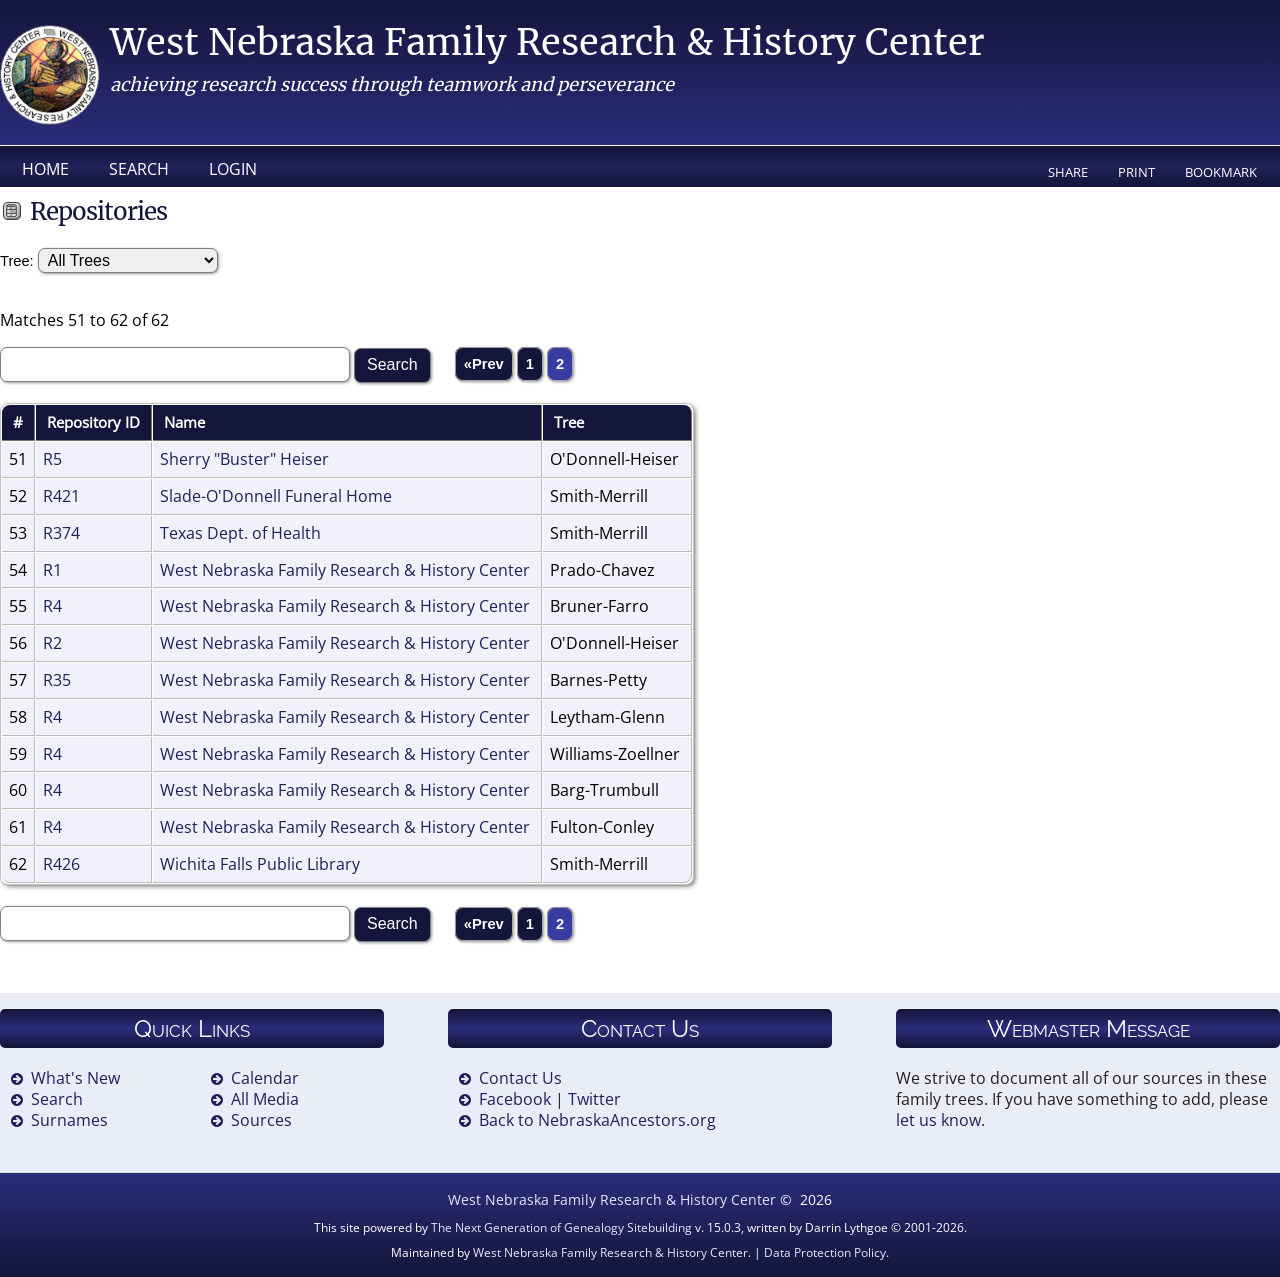  Describe the element at coordinates (52, 459) in the screenshot. I see `R5` at that location.